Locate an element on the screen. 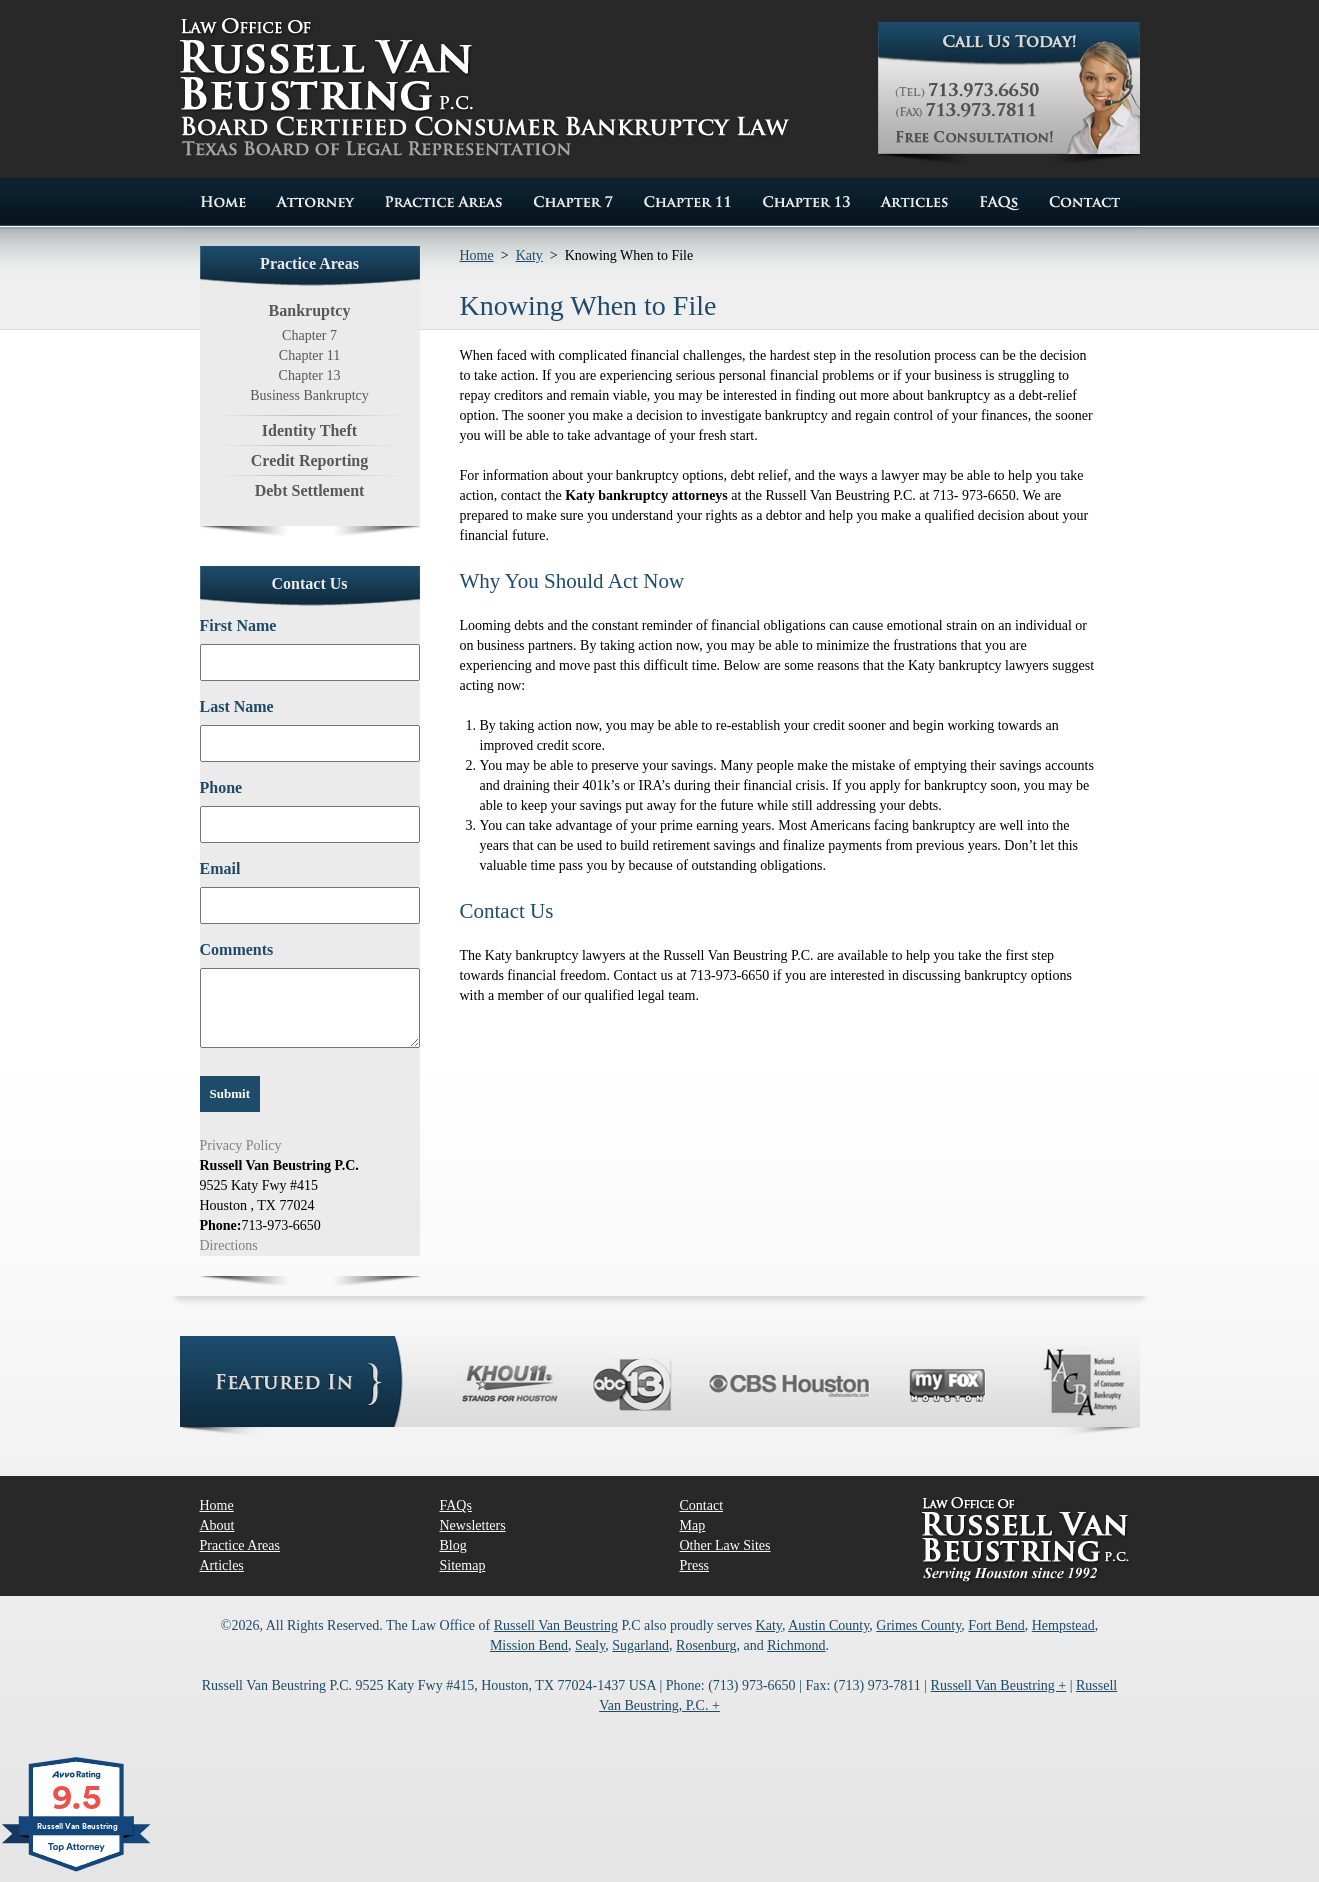  Privacy Policy is located at coordinates (241, 1145).